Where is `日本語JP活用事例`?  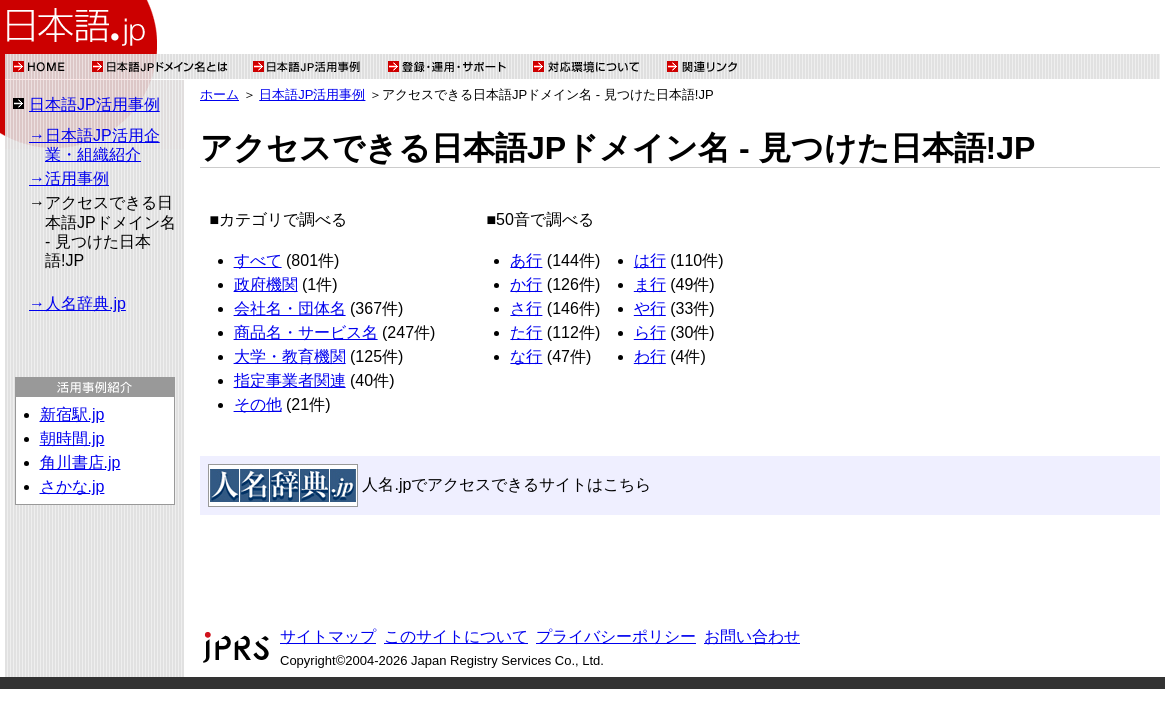
日本語JP活用事例 is located at coordinates (94, 104).